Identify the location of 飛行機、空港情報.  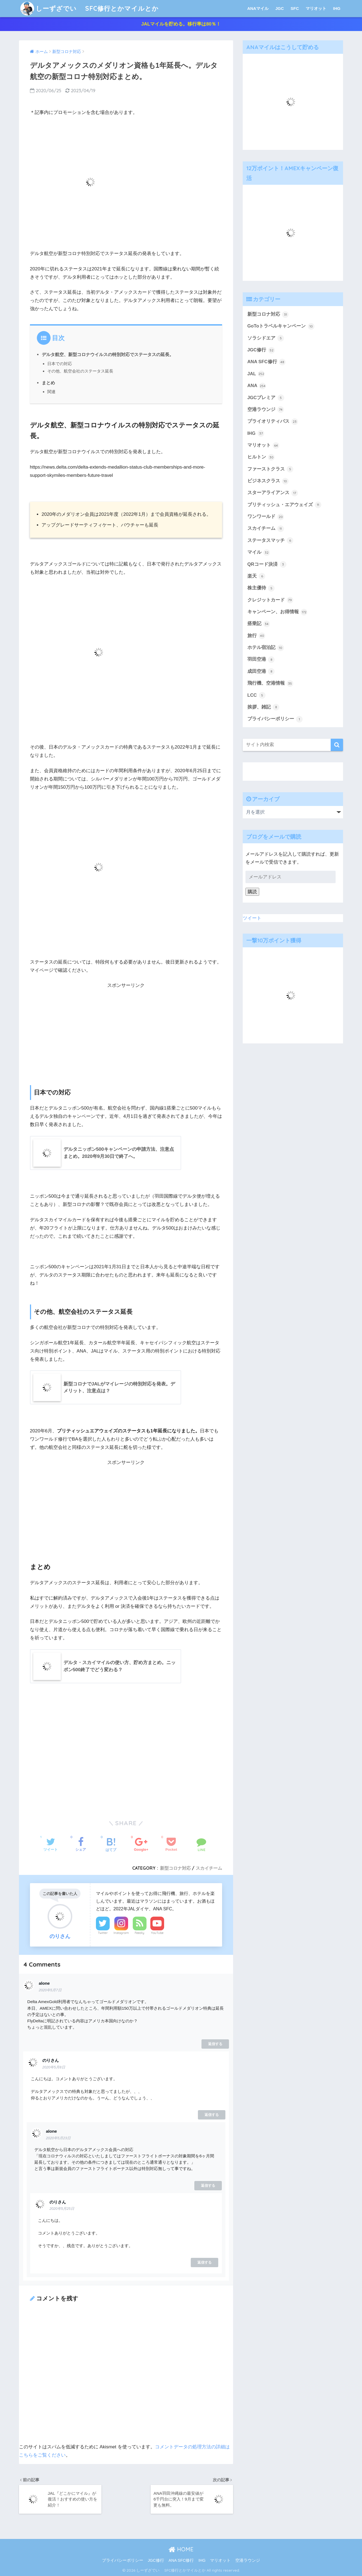
(270, 683).